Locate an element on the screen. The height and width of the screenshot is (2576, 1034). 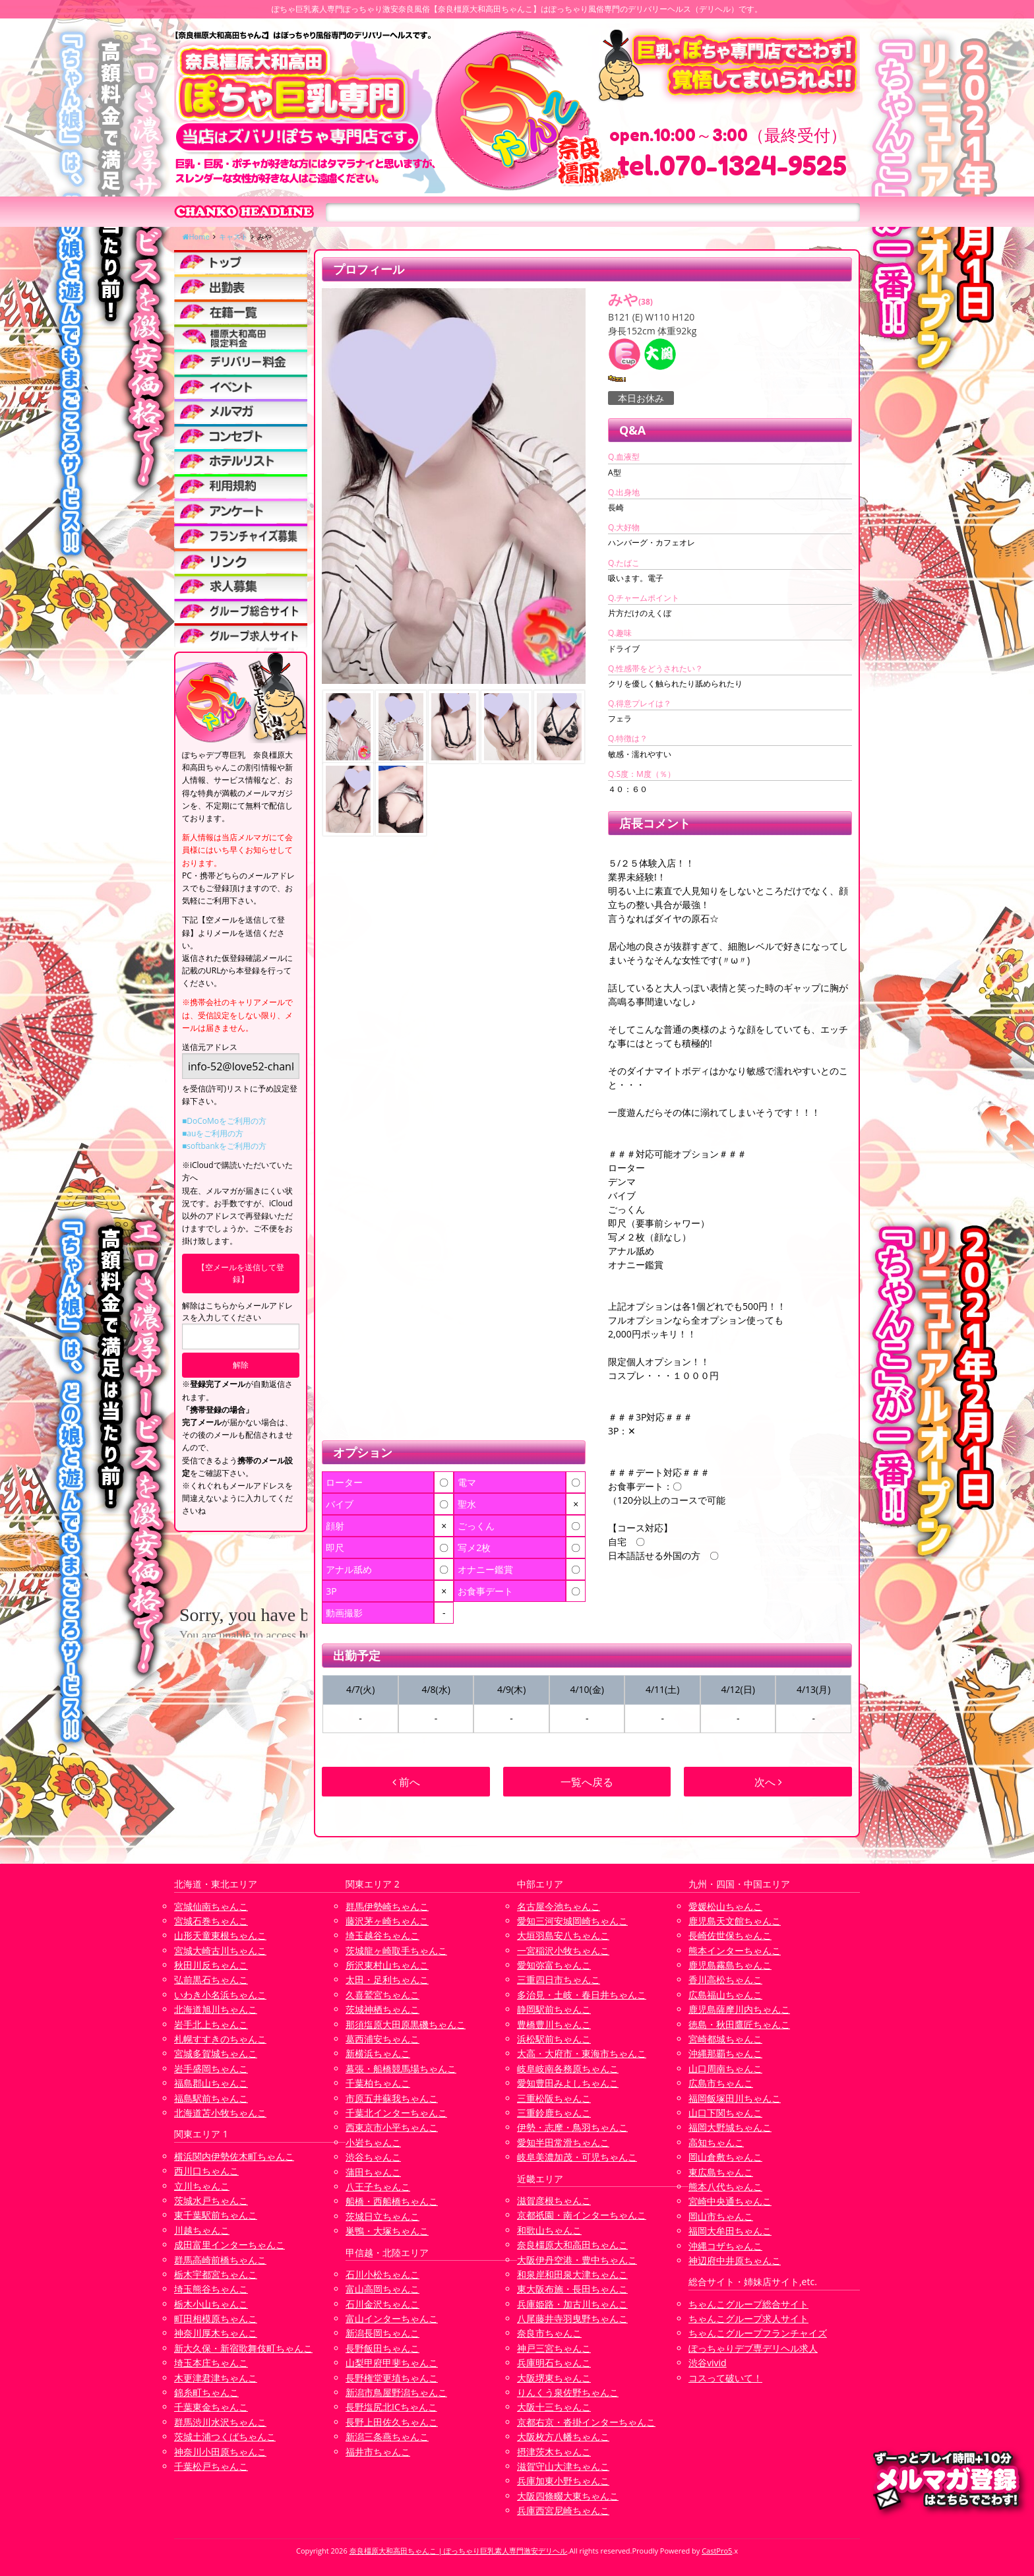
CastPro5 is located at coordinates (717, 2551).